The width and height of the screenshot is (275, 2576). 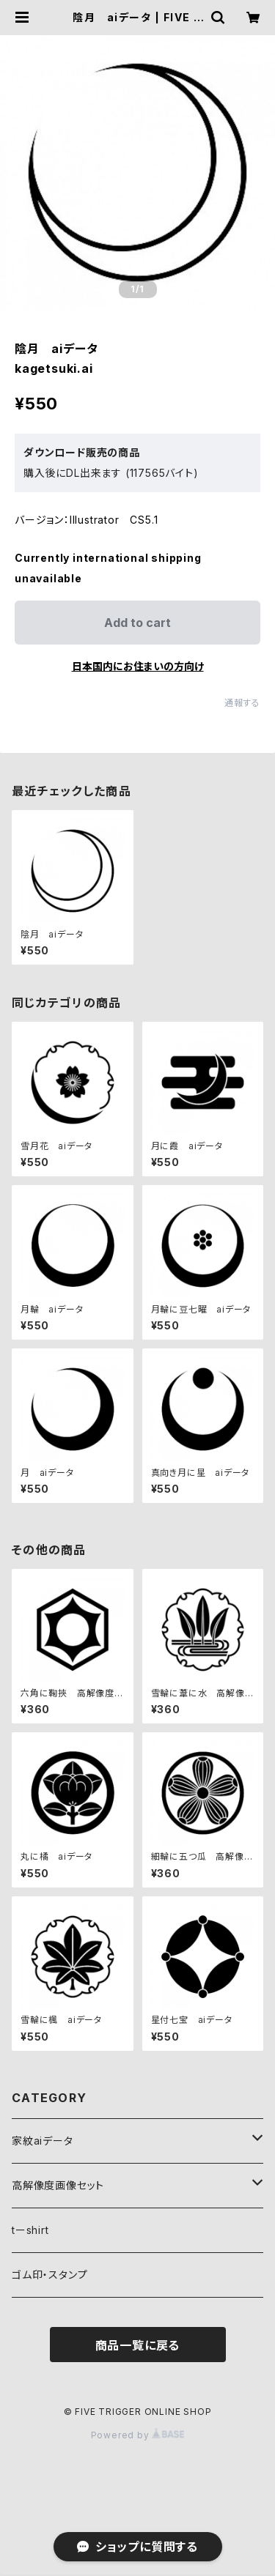 I want to click on 商品一覧に戻る, so click(x=137, y=2345).